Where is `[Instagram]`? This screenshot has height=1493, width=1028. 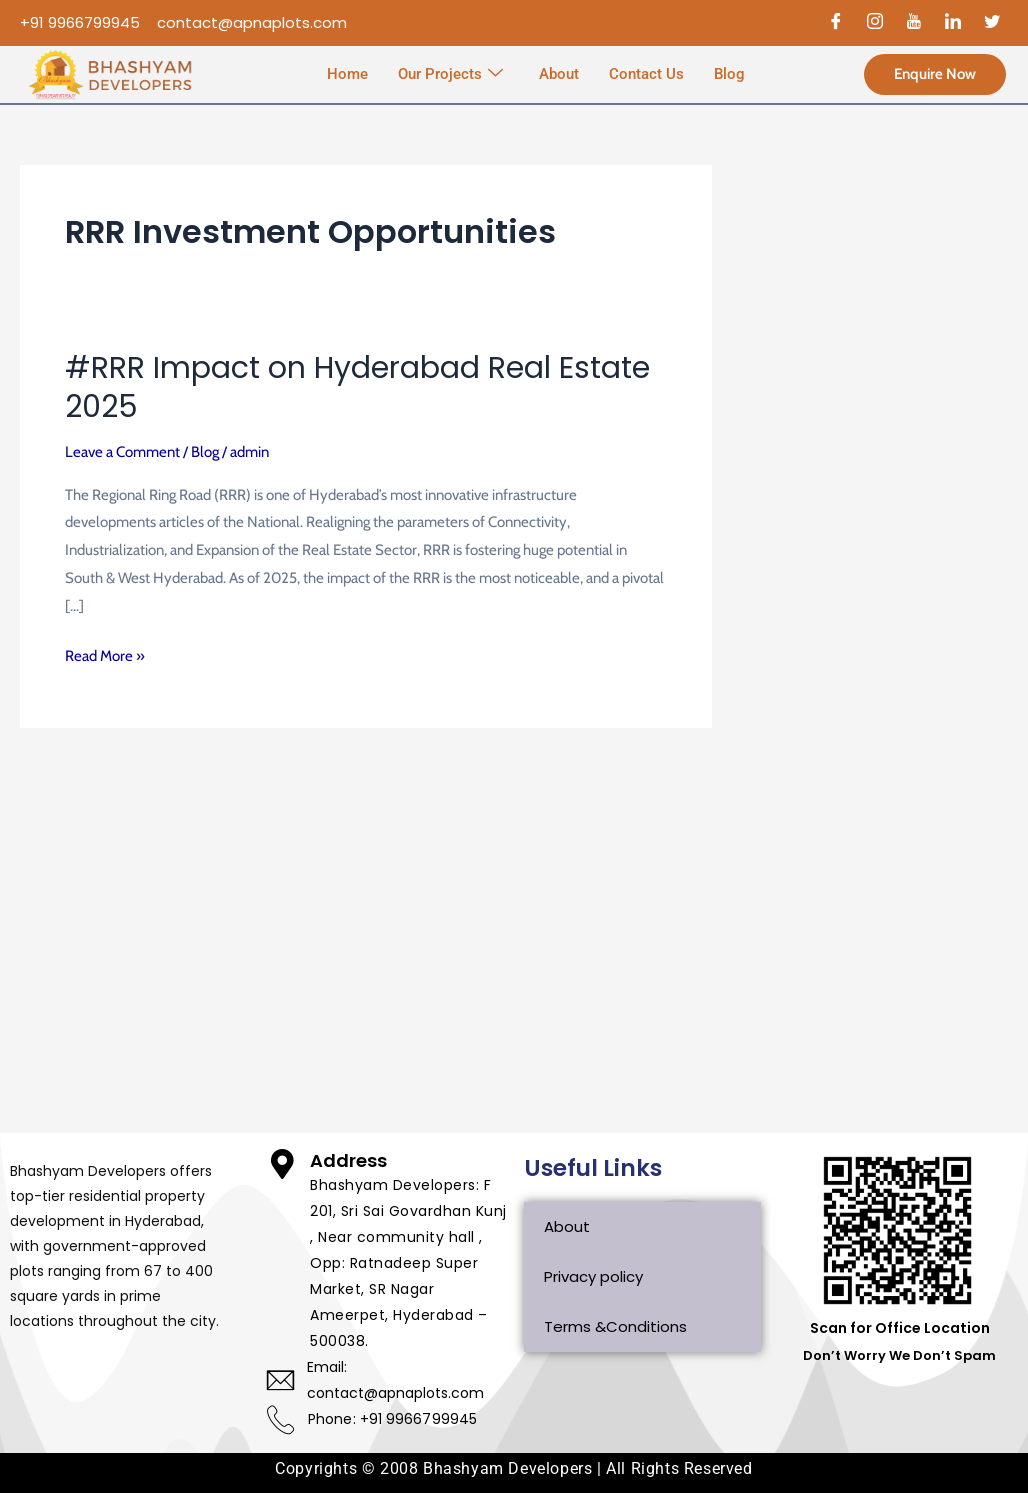 [Instagram] is located at coordinates (875, 23).